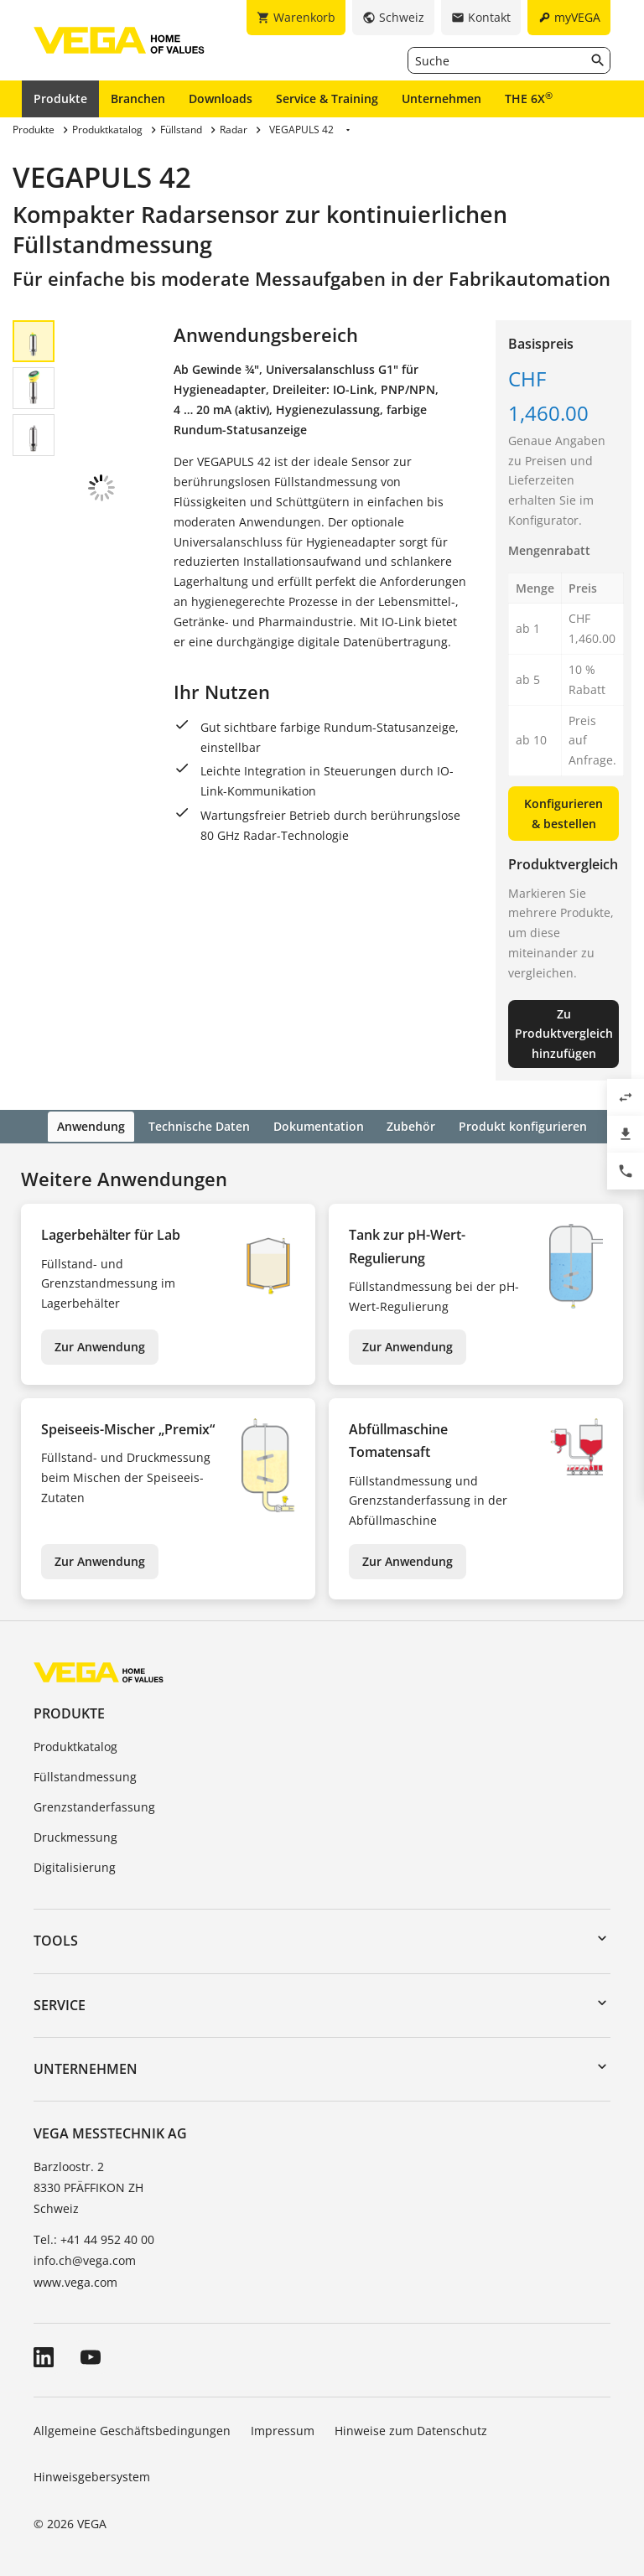 The image size is (644, 2576). What do you see at coordinates (529, 98) in the screenshot?
I see `THE 6X` at bounding box center [529, 98].